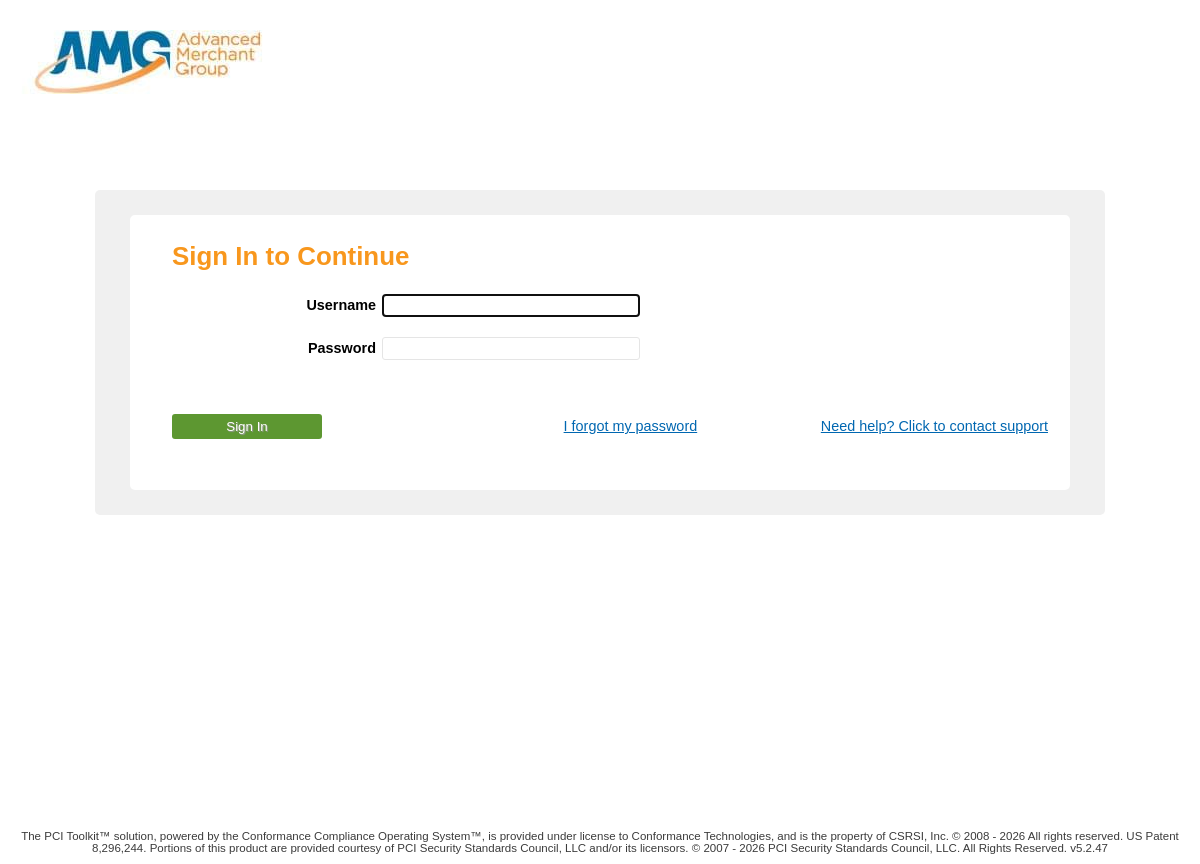  I want to click on Need help? Click to contact support, so click(934, 426).